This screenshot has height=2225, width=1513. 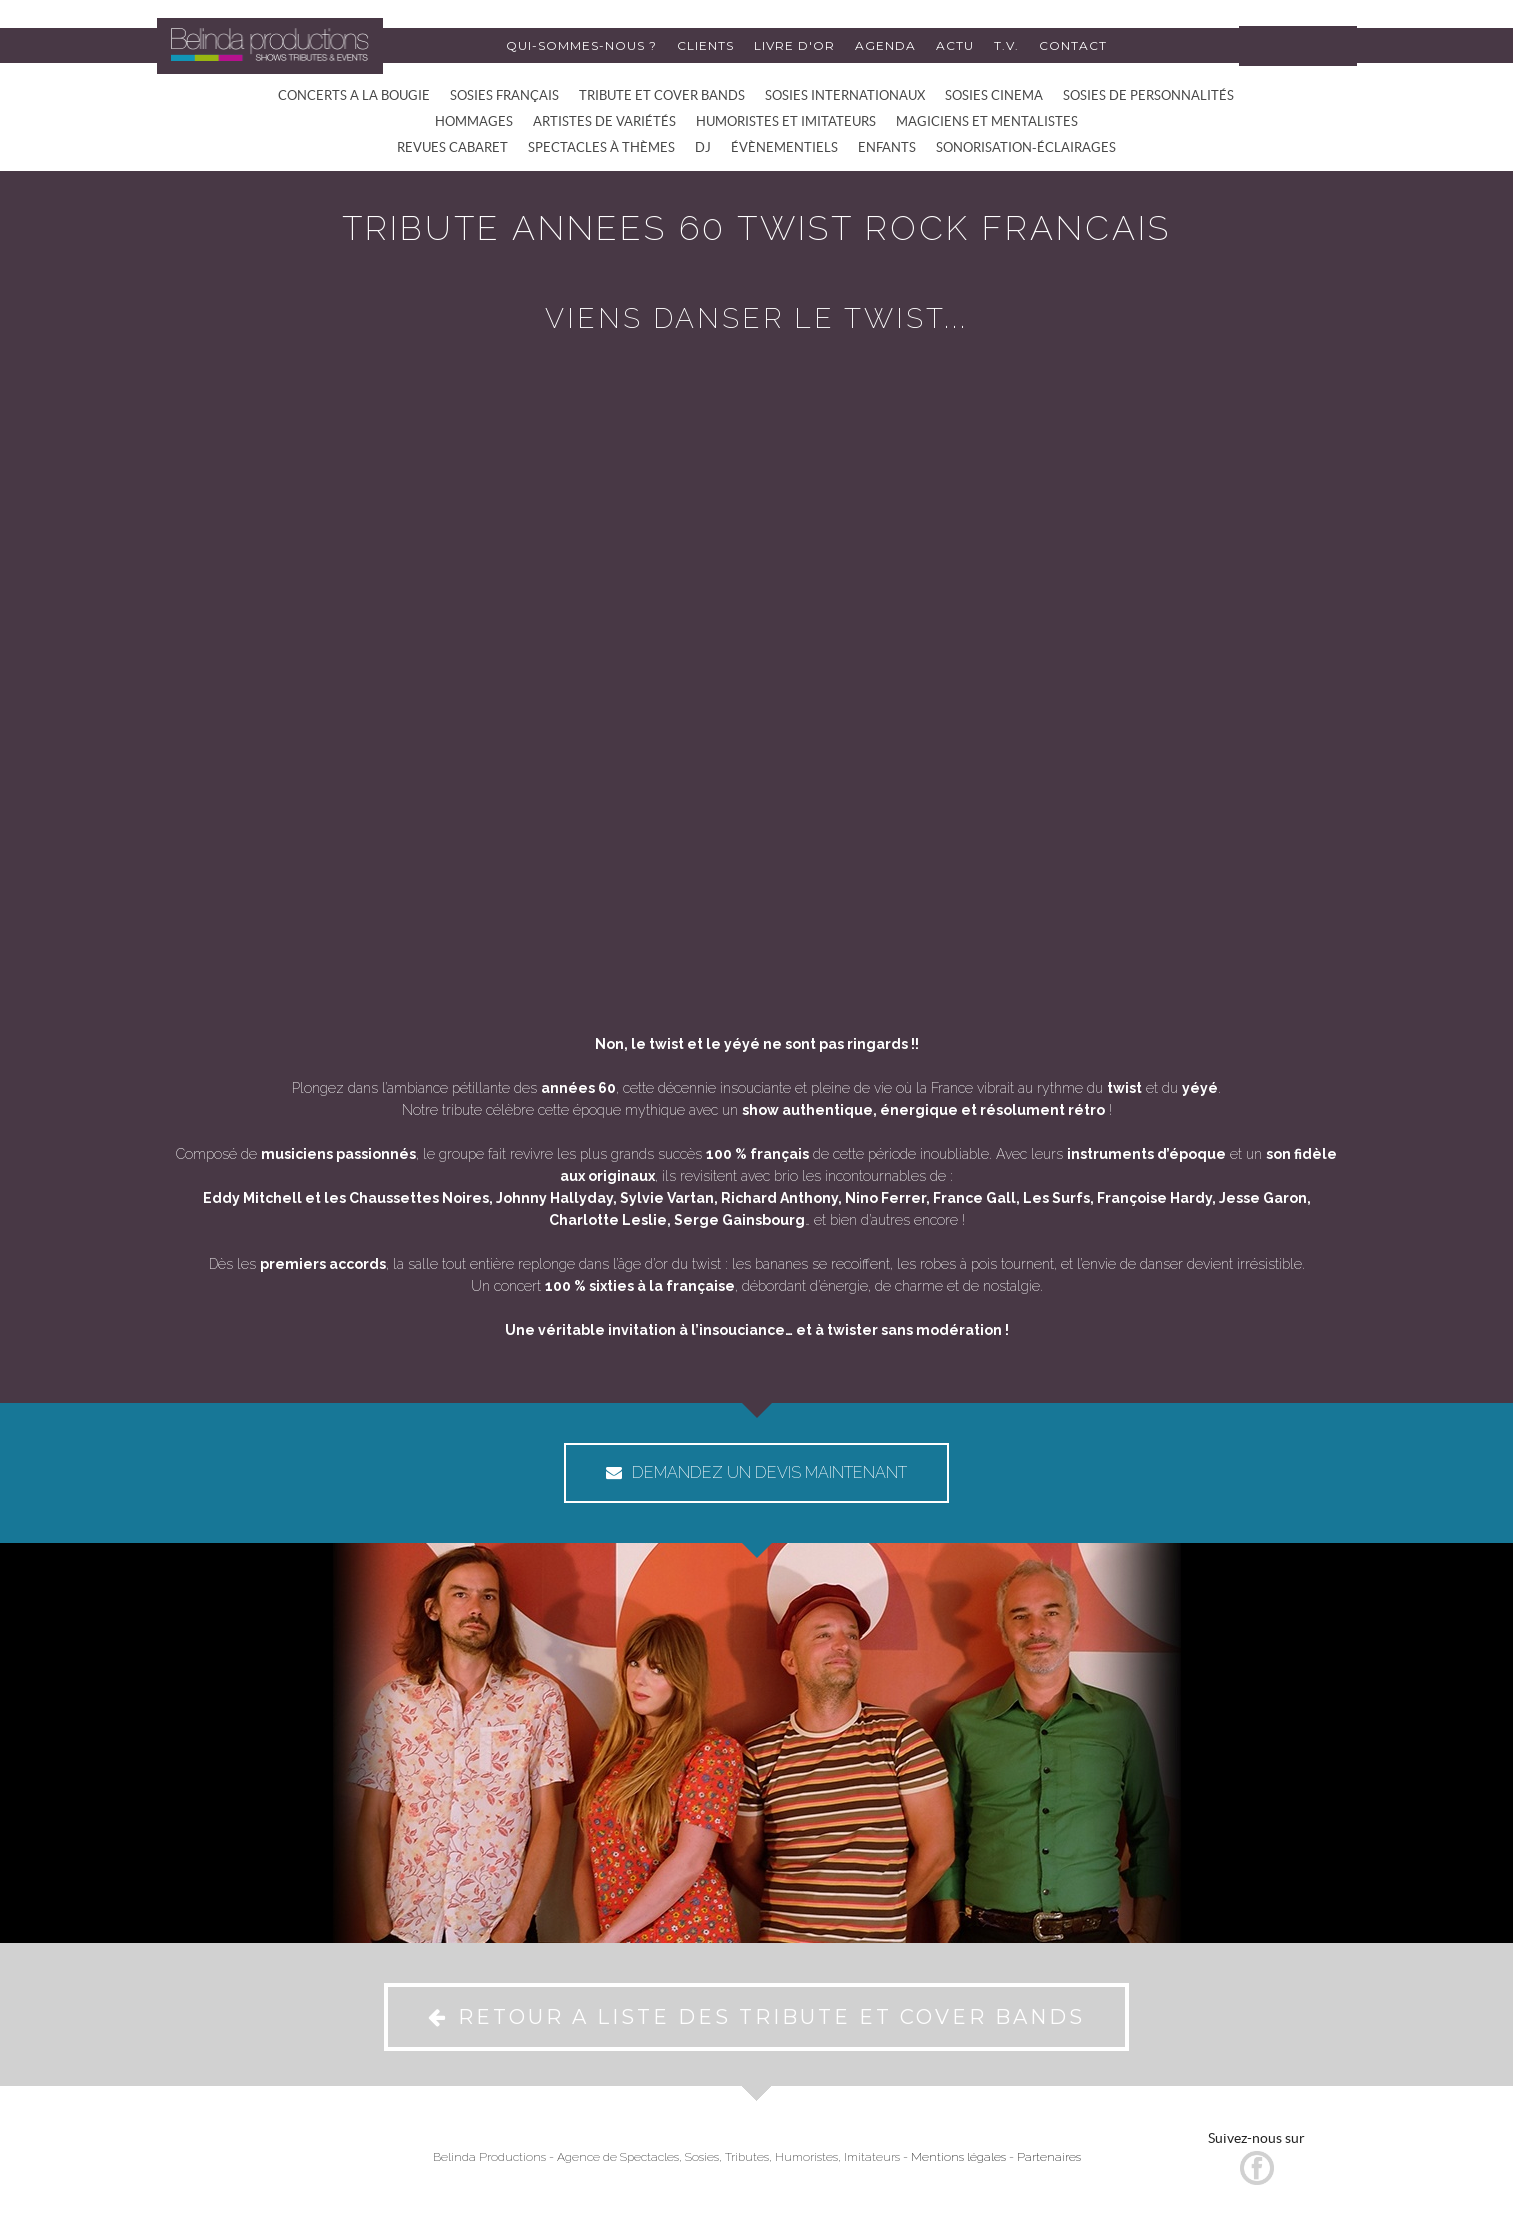 What do you see at coordinates (1049, 2157) in the screenshot?
I see `Partenaires` at bounding box center [1049, 2157].